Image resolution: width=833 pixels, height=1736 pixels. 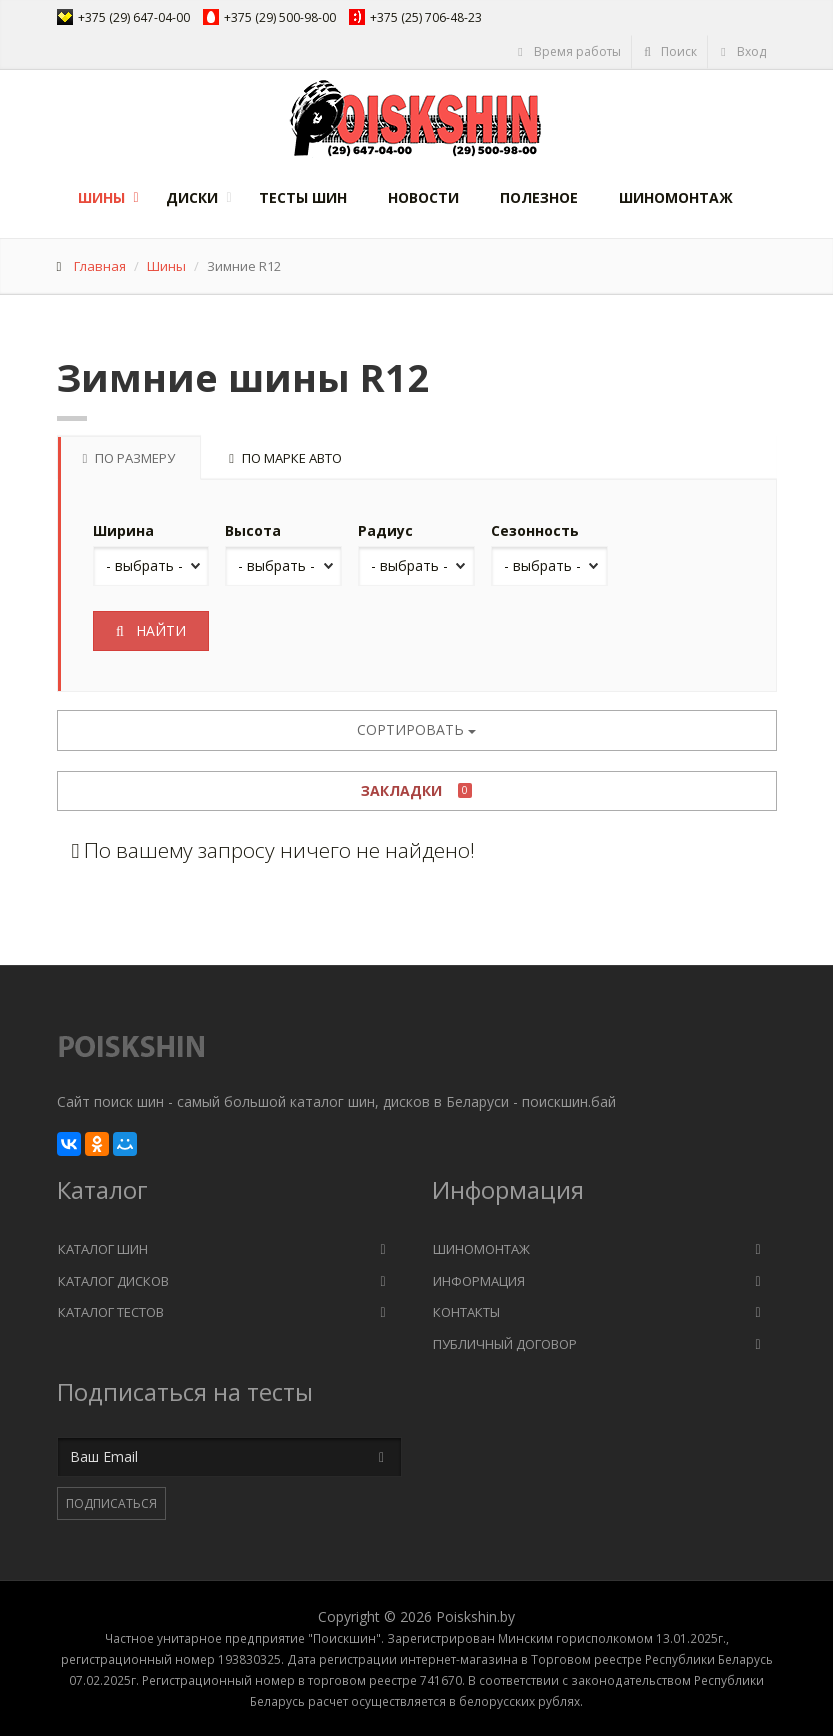 I want to click on Найти, so click(x=151, y=630).